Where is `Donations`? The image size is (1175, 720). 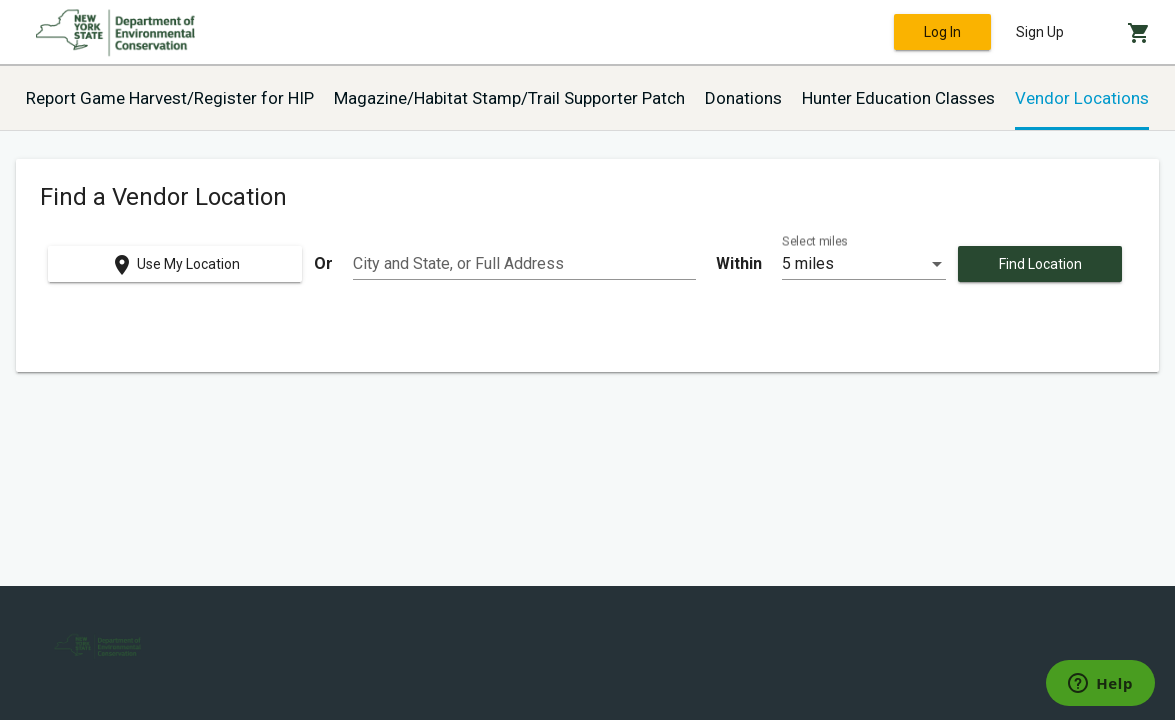 Donations is located at coordinates (743, 98).